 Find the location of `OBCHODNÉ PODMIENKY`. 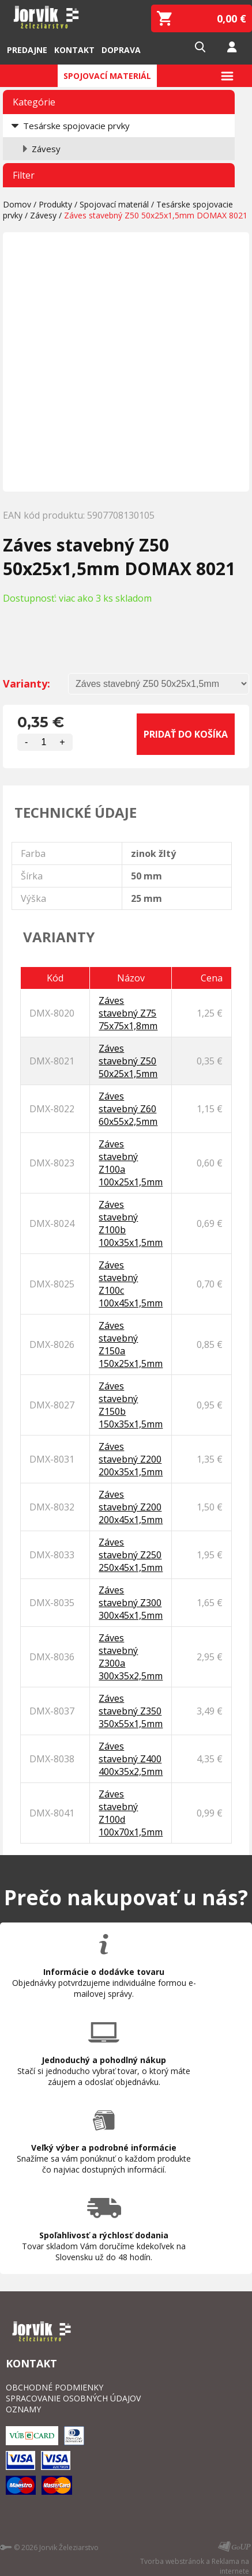

OBCHODNÉ PODMIENKY is located at coordinates (54, 2387).